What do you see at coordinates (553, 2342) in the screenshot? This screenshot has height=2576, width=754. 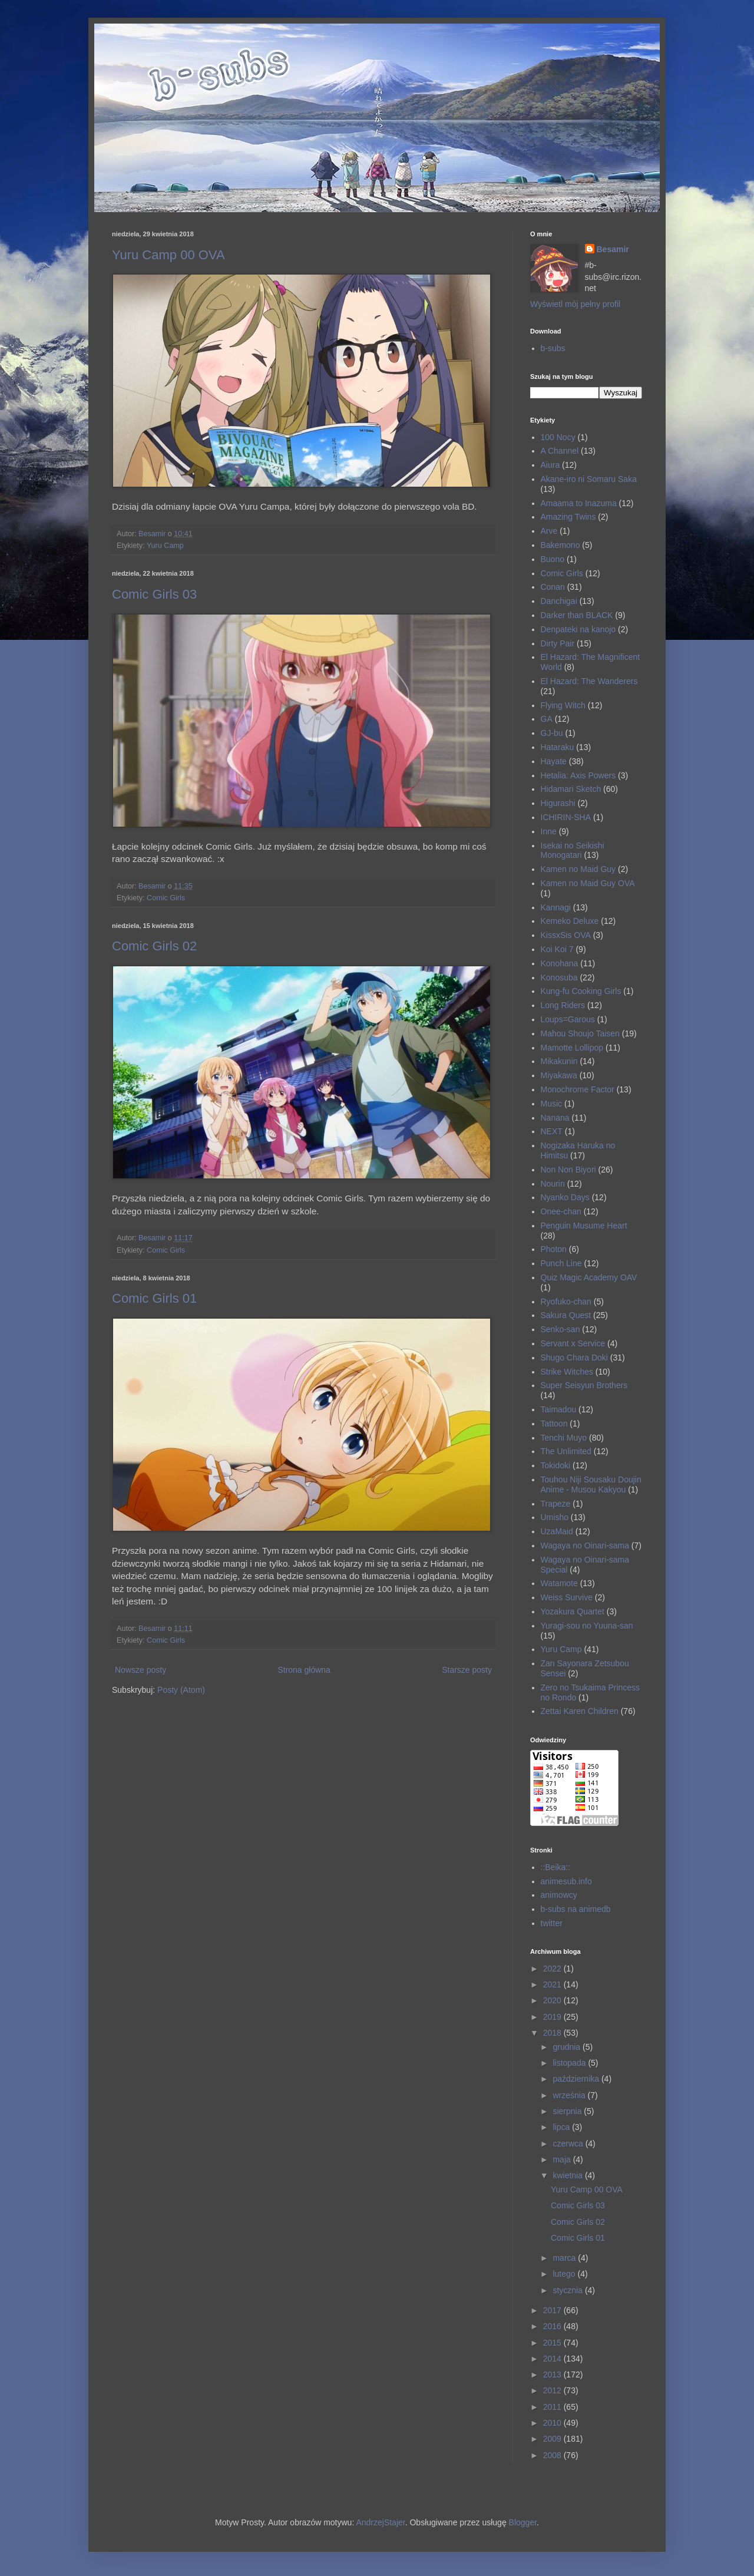 I see `2015` at bounding box center [553, 2342].